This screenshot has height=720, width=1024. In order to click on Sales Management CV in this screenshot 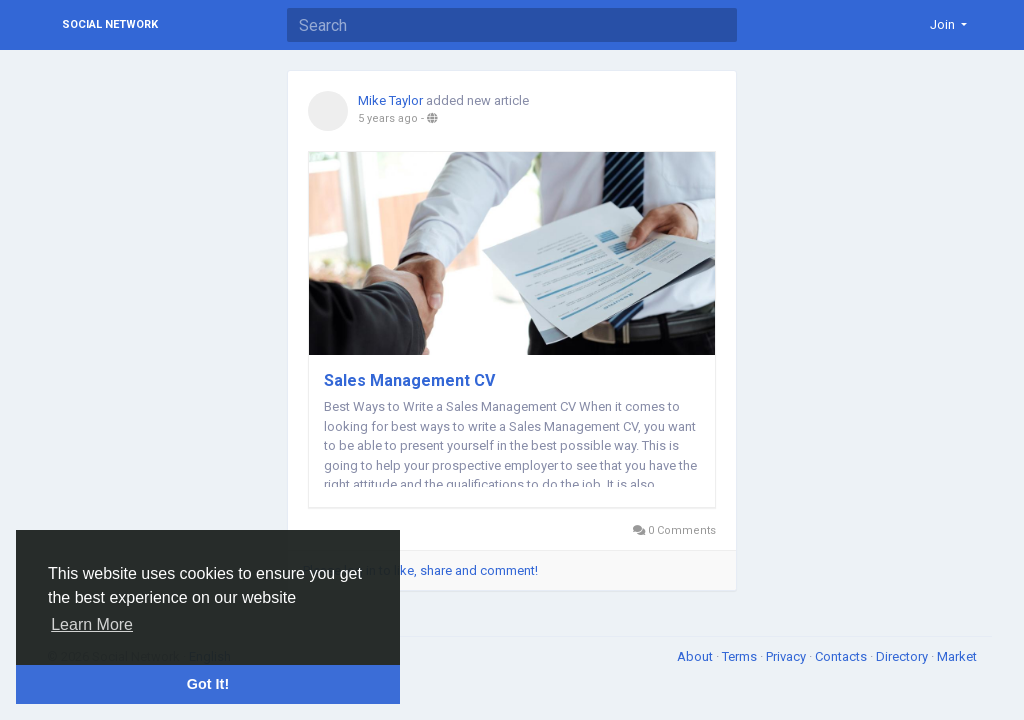, I will do `click(409, 380)`.